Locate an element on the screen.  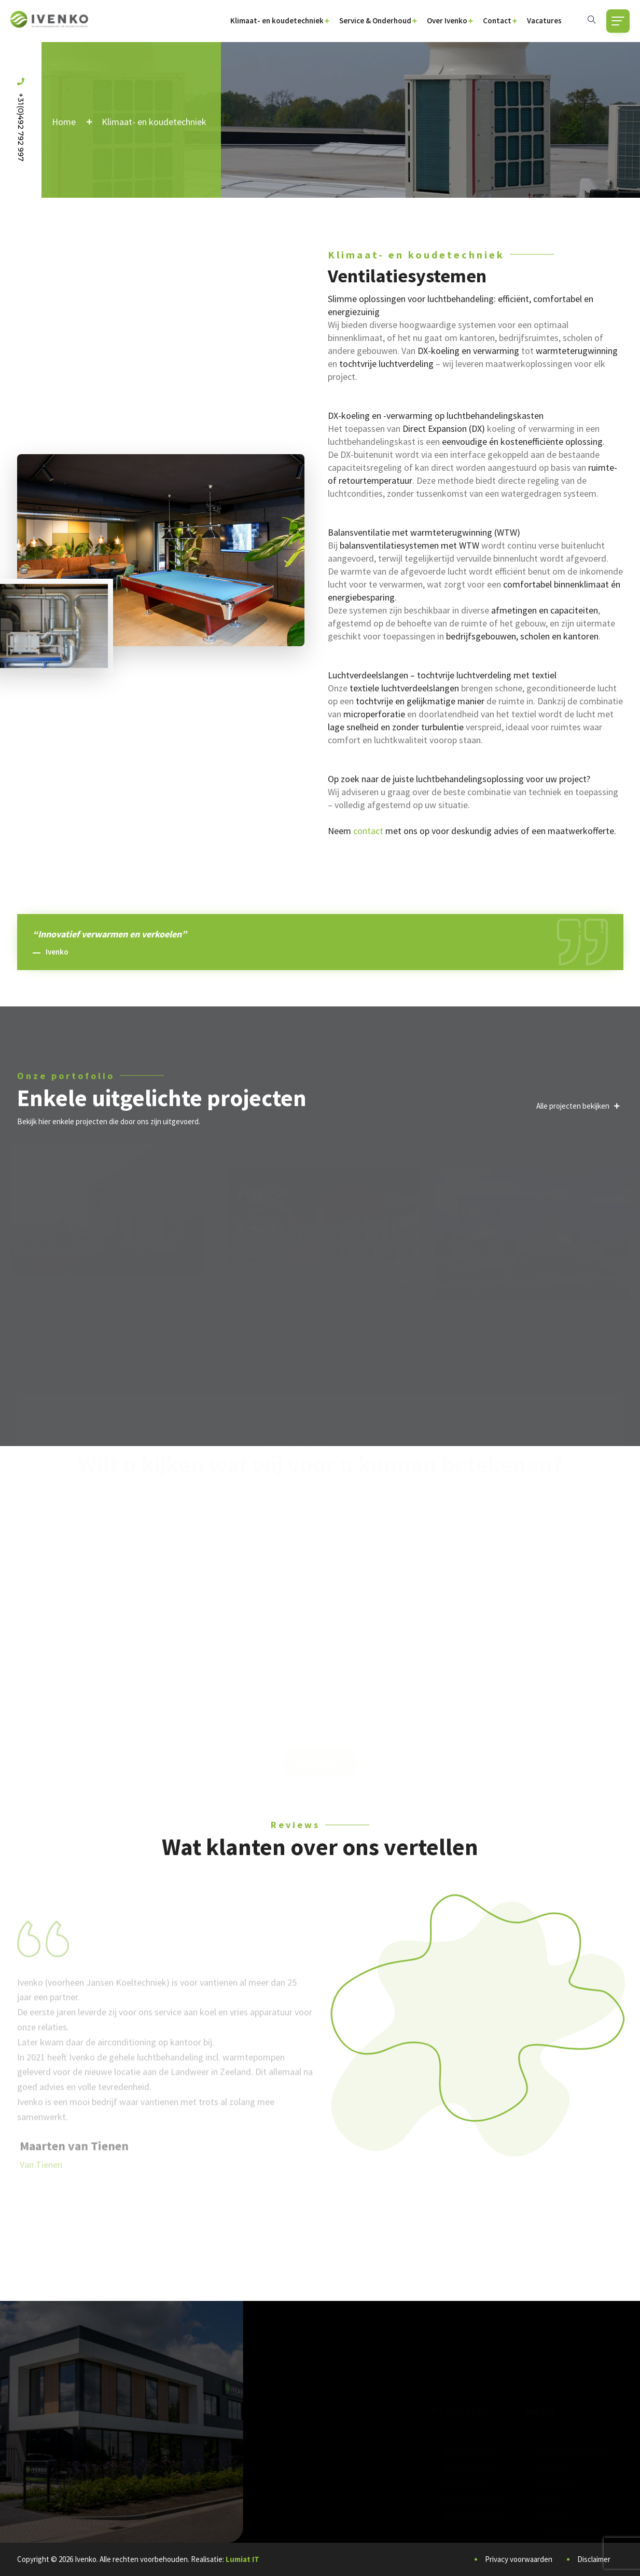
Klimaat- en koudetechniek is located at coordinates (277, 20).